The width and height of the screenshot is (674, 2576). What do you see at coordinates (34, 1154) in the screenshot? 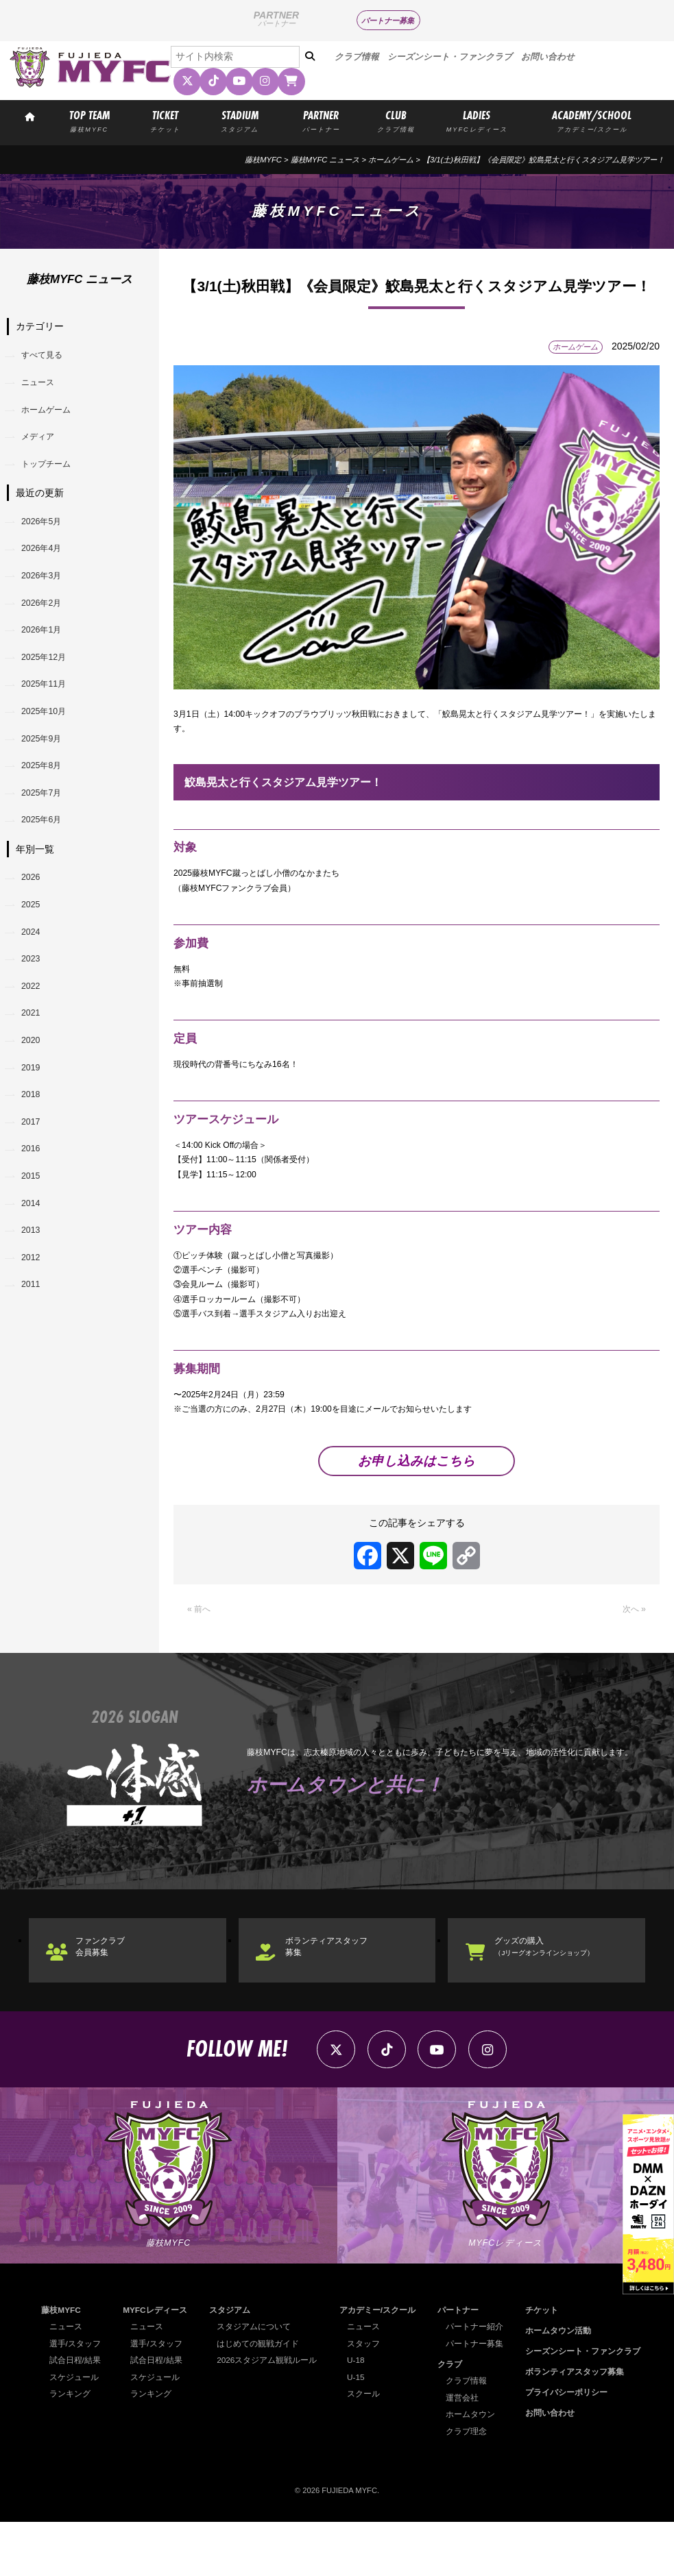
I see `2019` at bounding box center [34, 1154].